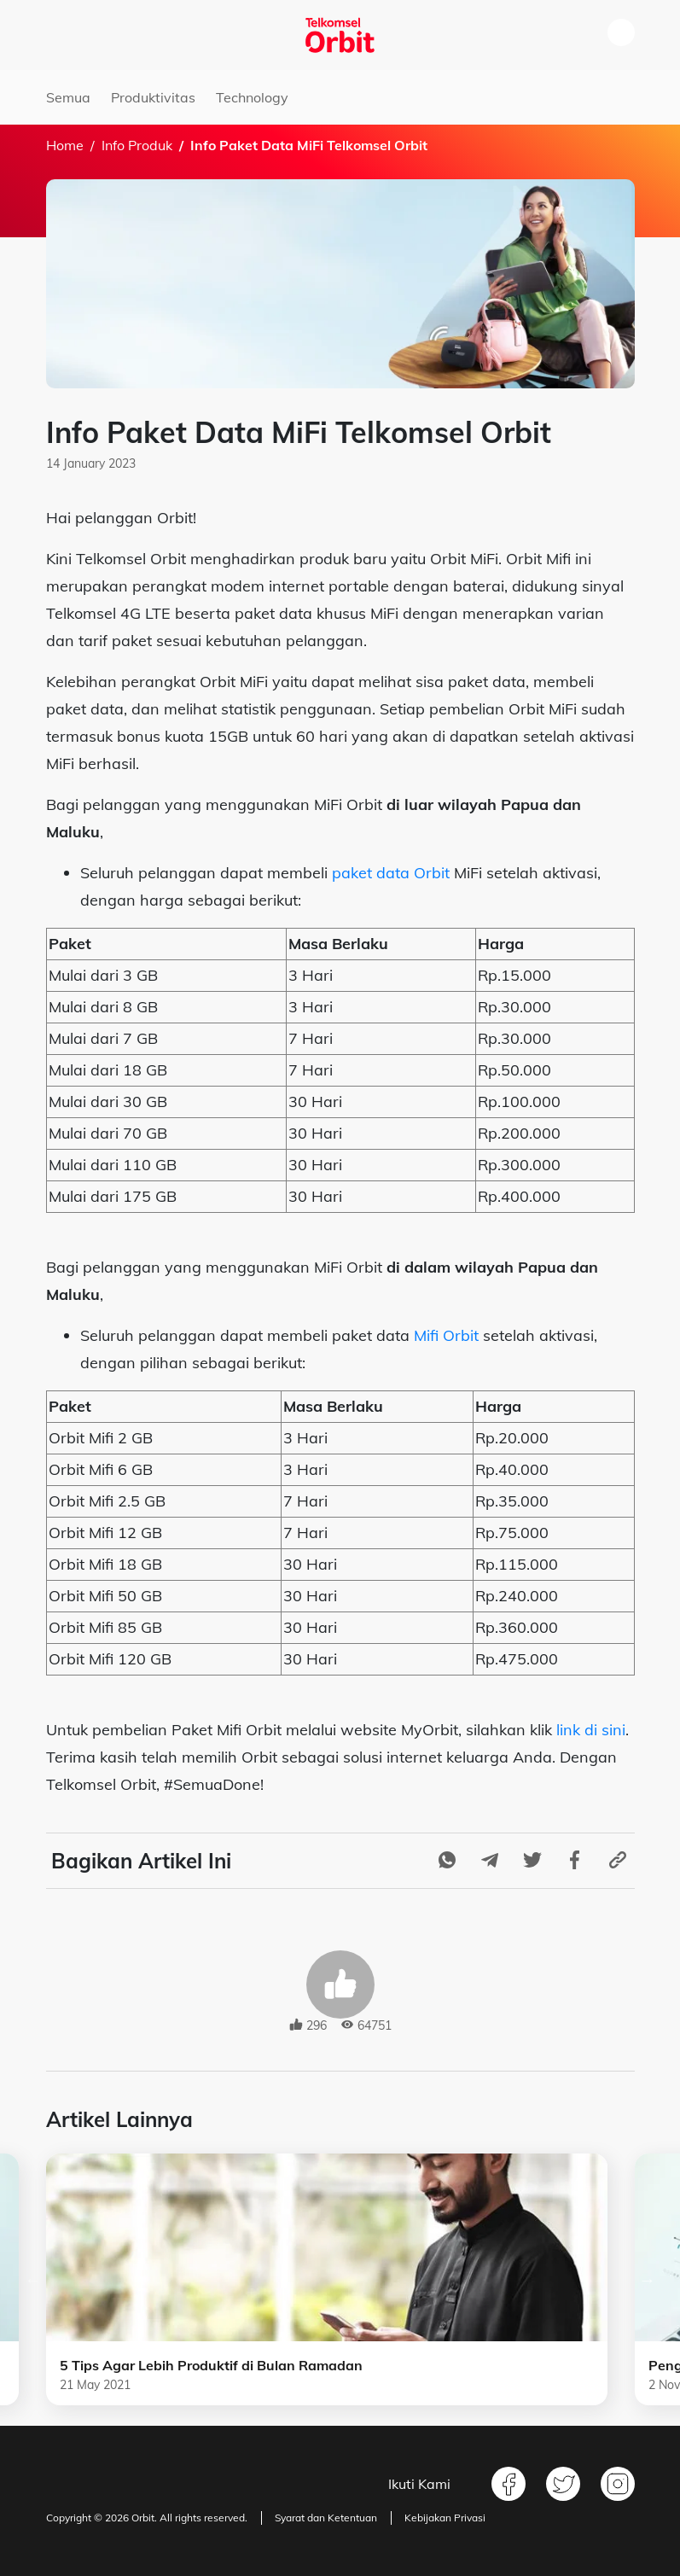 This screenshot has width=680, height=2576. I want to click on Home, so click(65, 145).